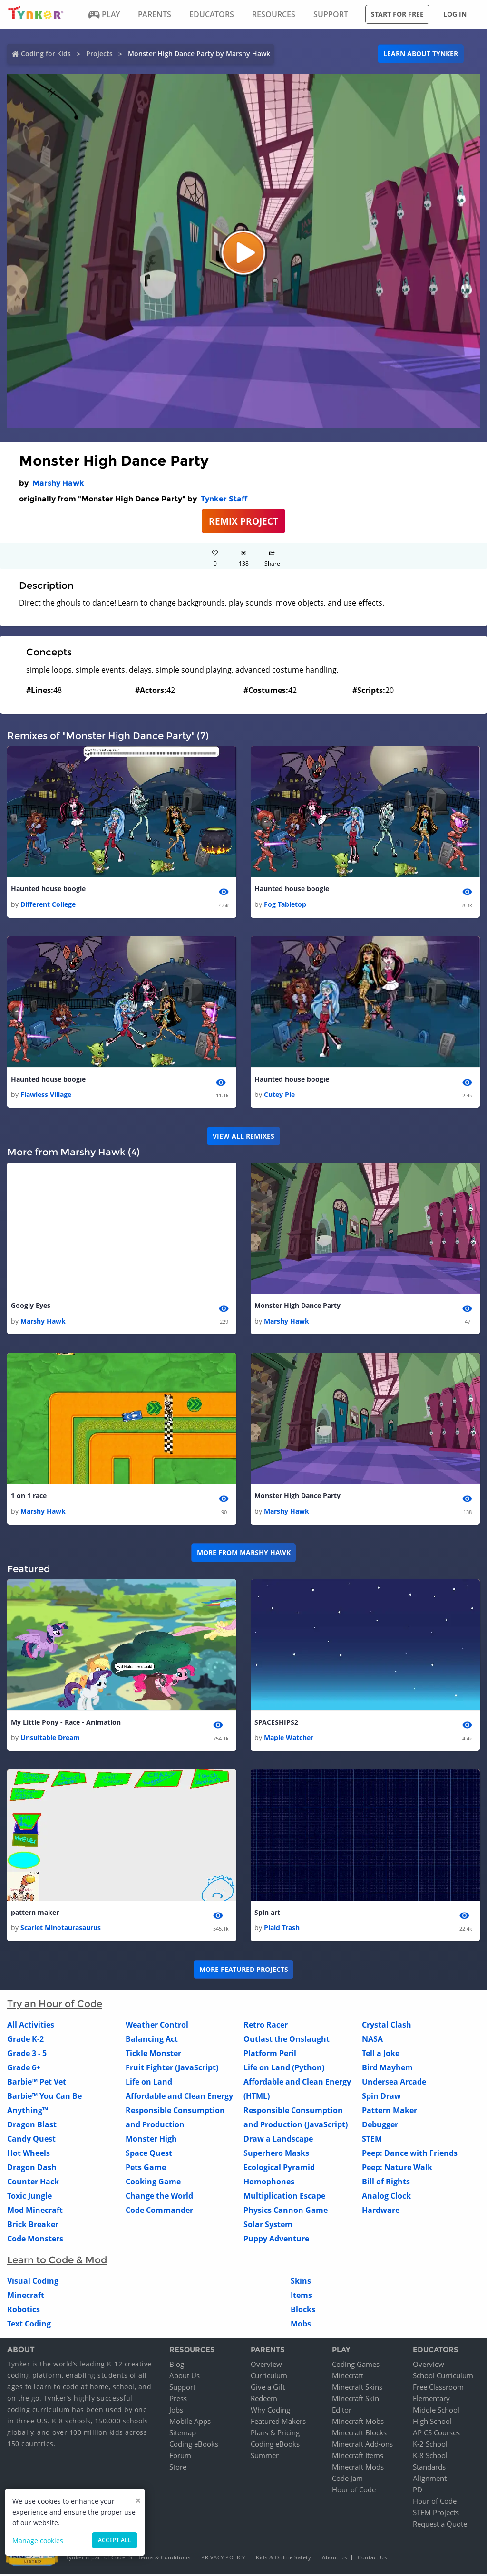  Describe the element at coordinates (282, 1930) in the screenshot. I see `Plaid Trash` at that location.